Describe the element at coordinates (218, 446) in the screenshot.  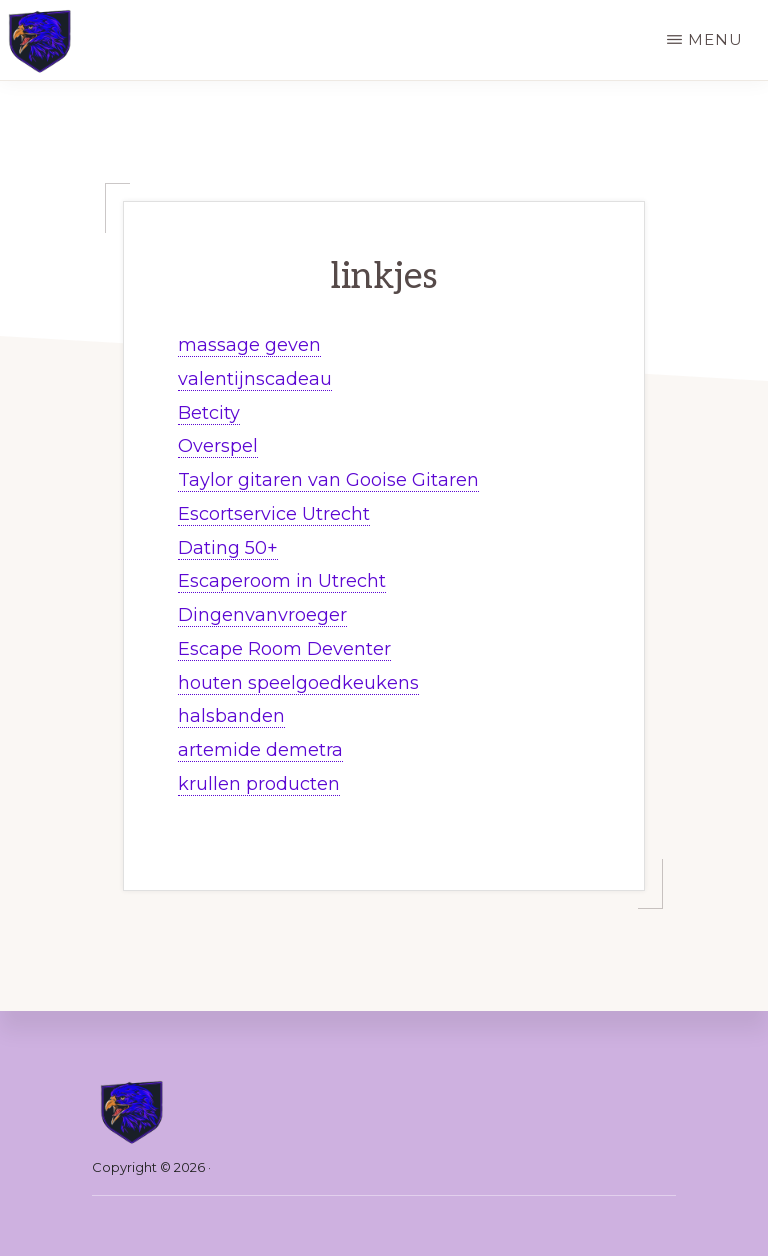
I see `Overspel` at that location.